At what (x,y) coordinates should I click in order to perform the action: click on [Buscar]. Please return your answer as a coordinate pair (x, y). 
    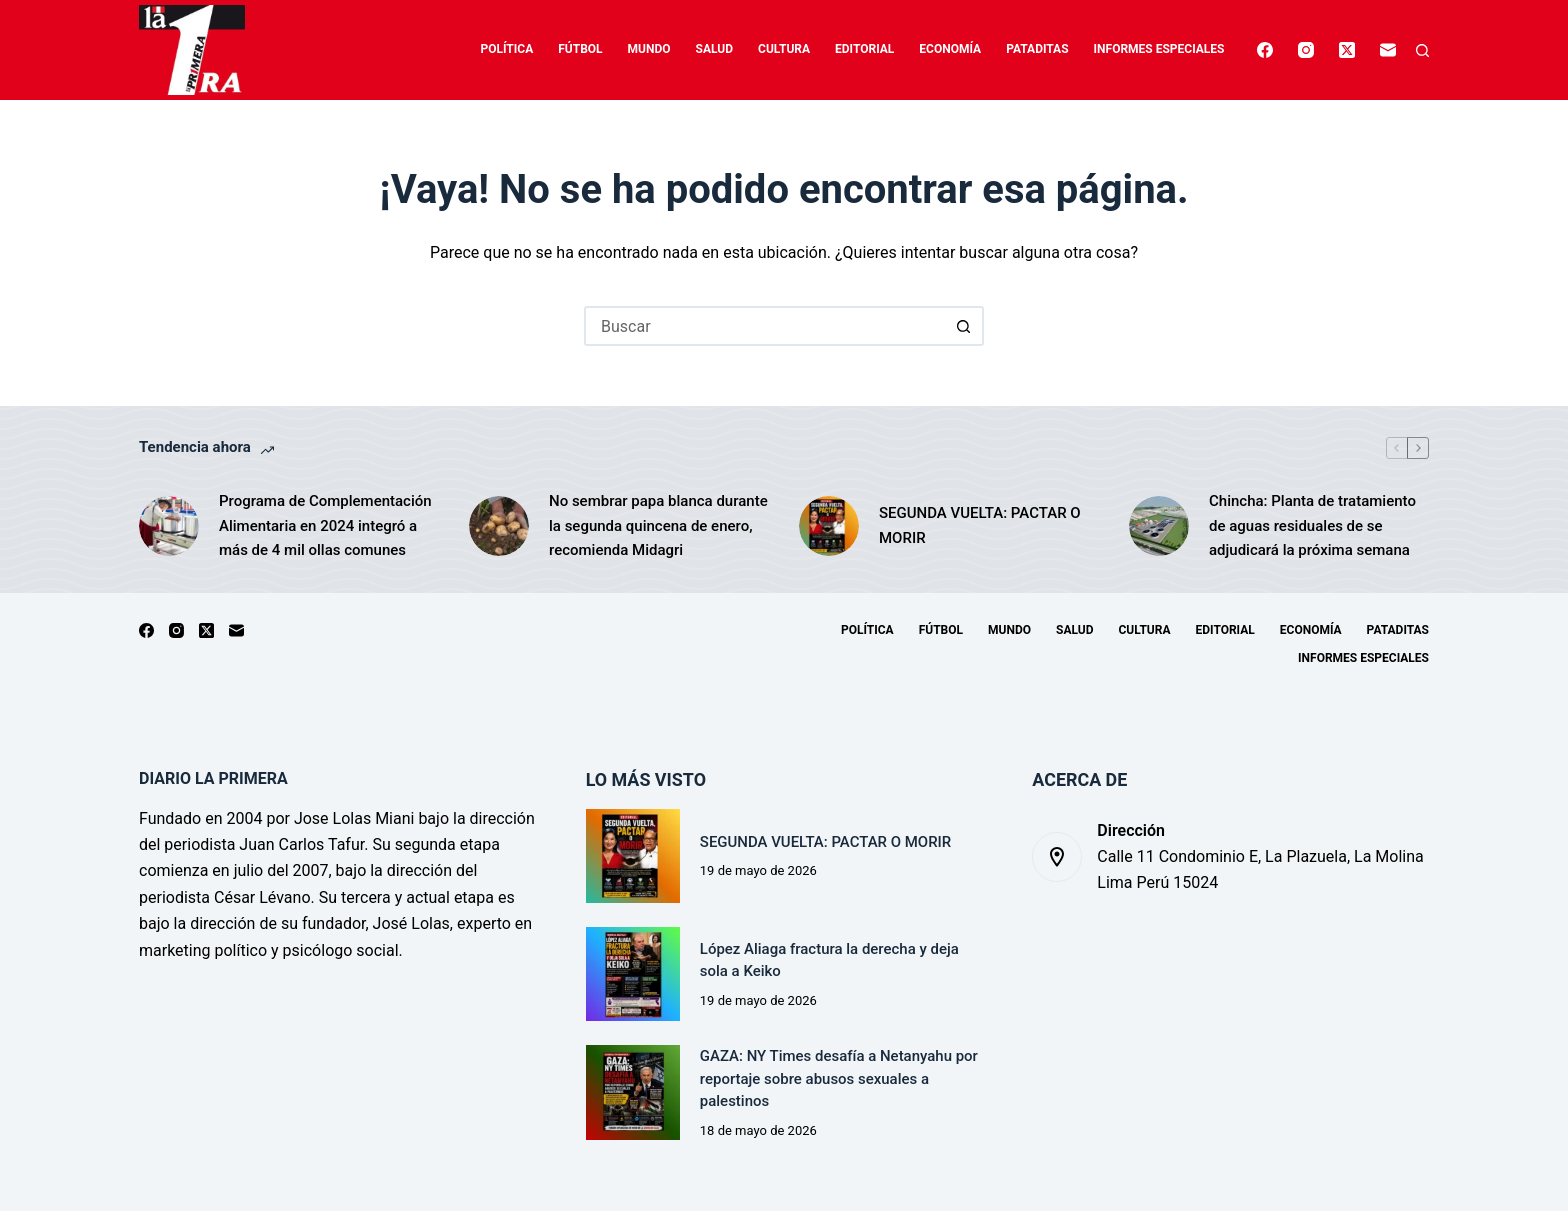
    Looking at the image, I should click on (1422, 50).